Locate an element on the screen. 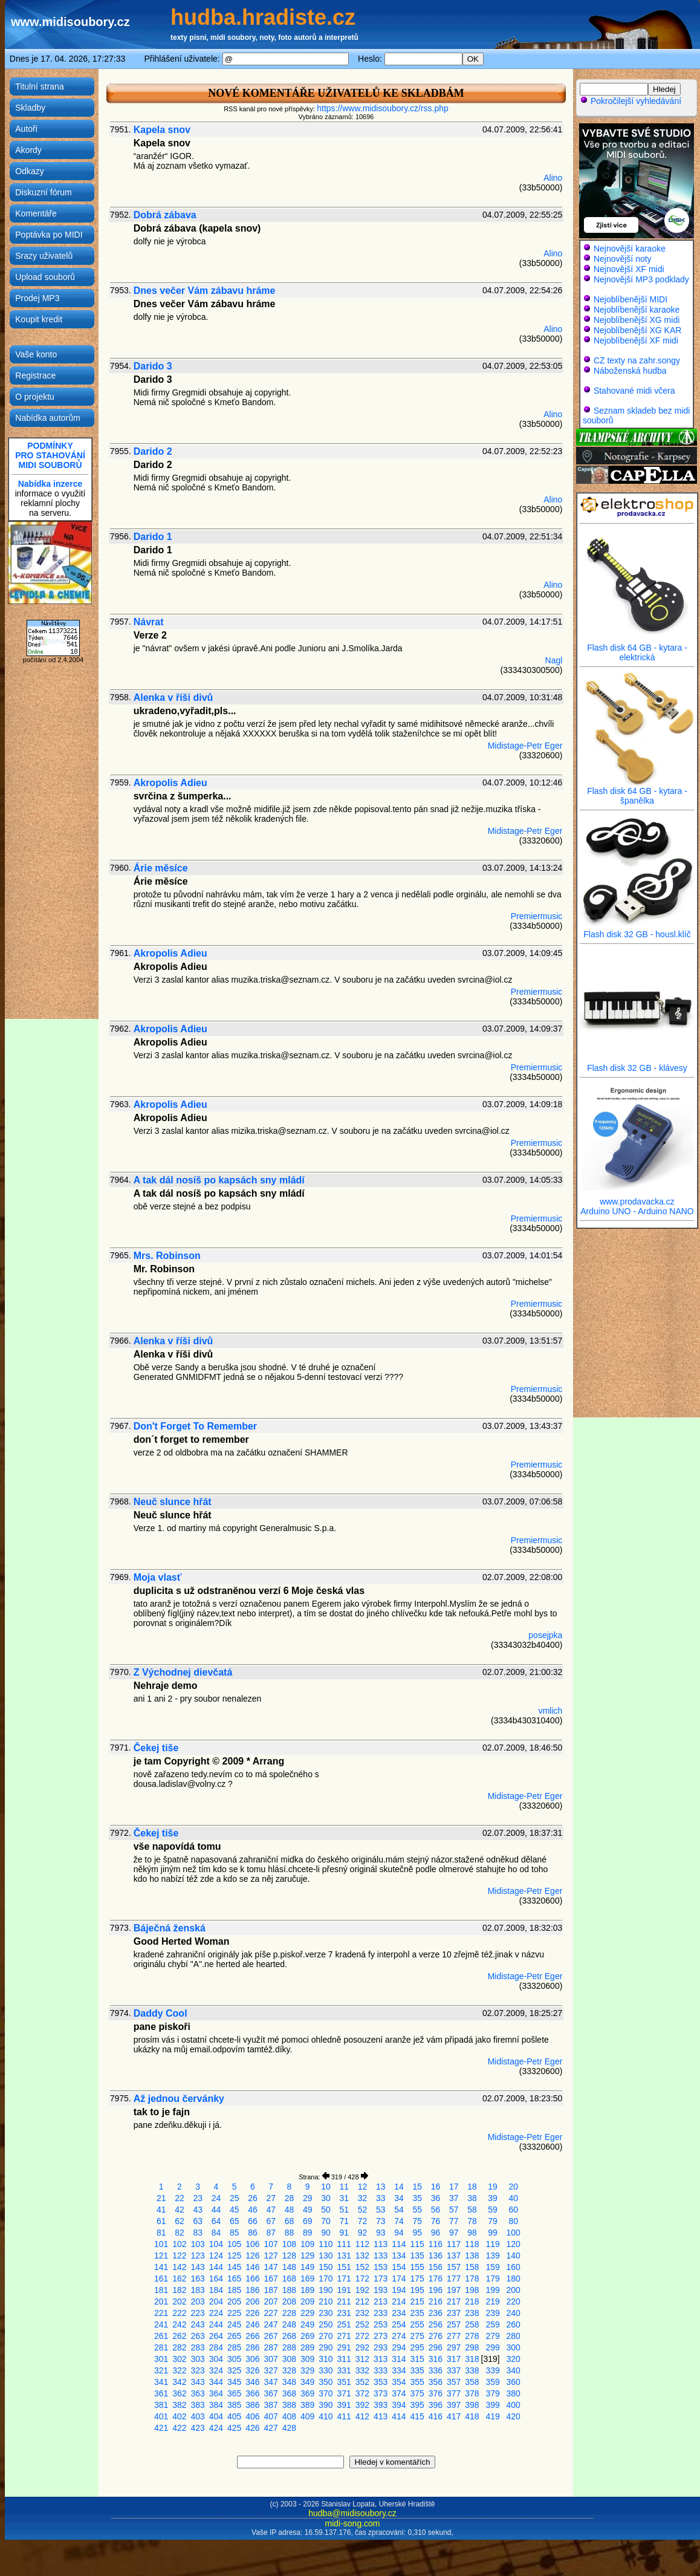 The width and height of the screenshot is (700, 2576). 418 is located at coordinates (472, 2416).